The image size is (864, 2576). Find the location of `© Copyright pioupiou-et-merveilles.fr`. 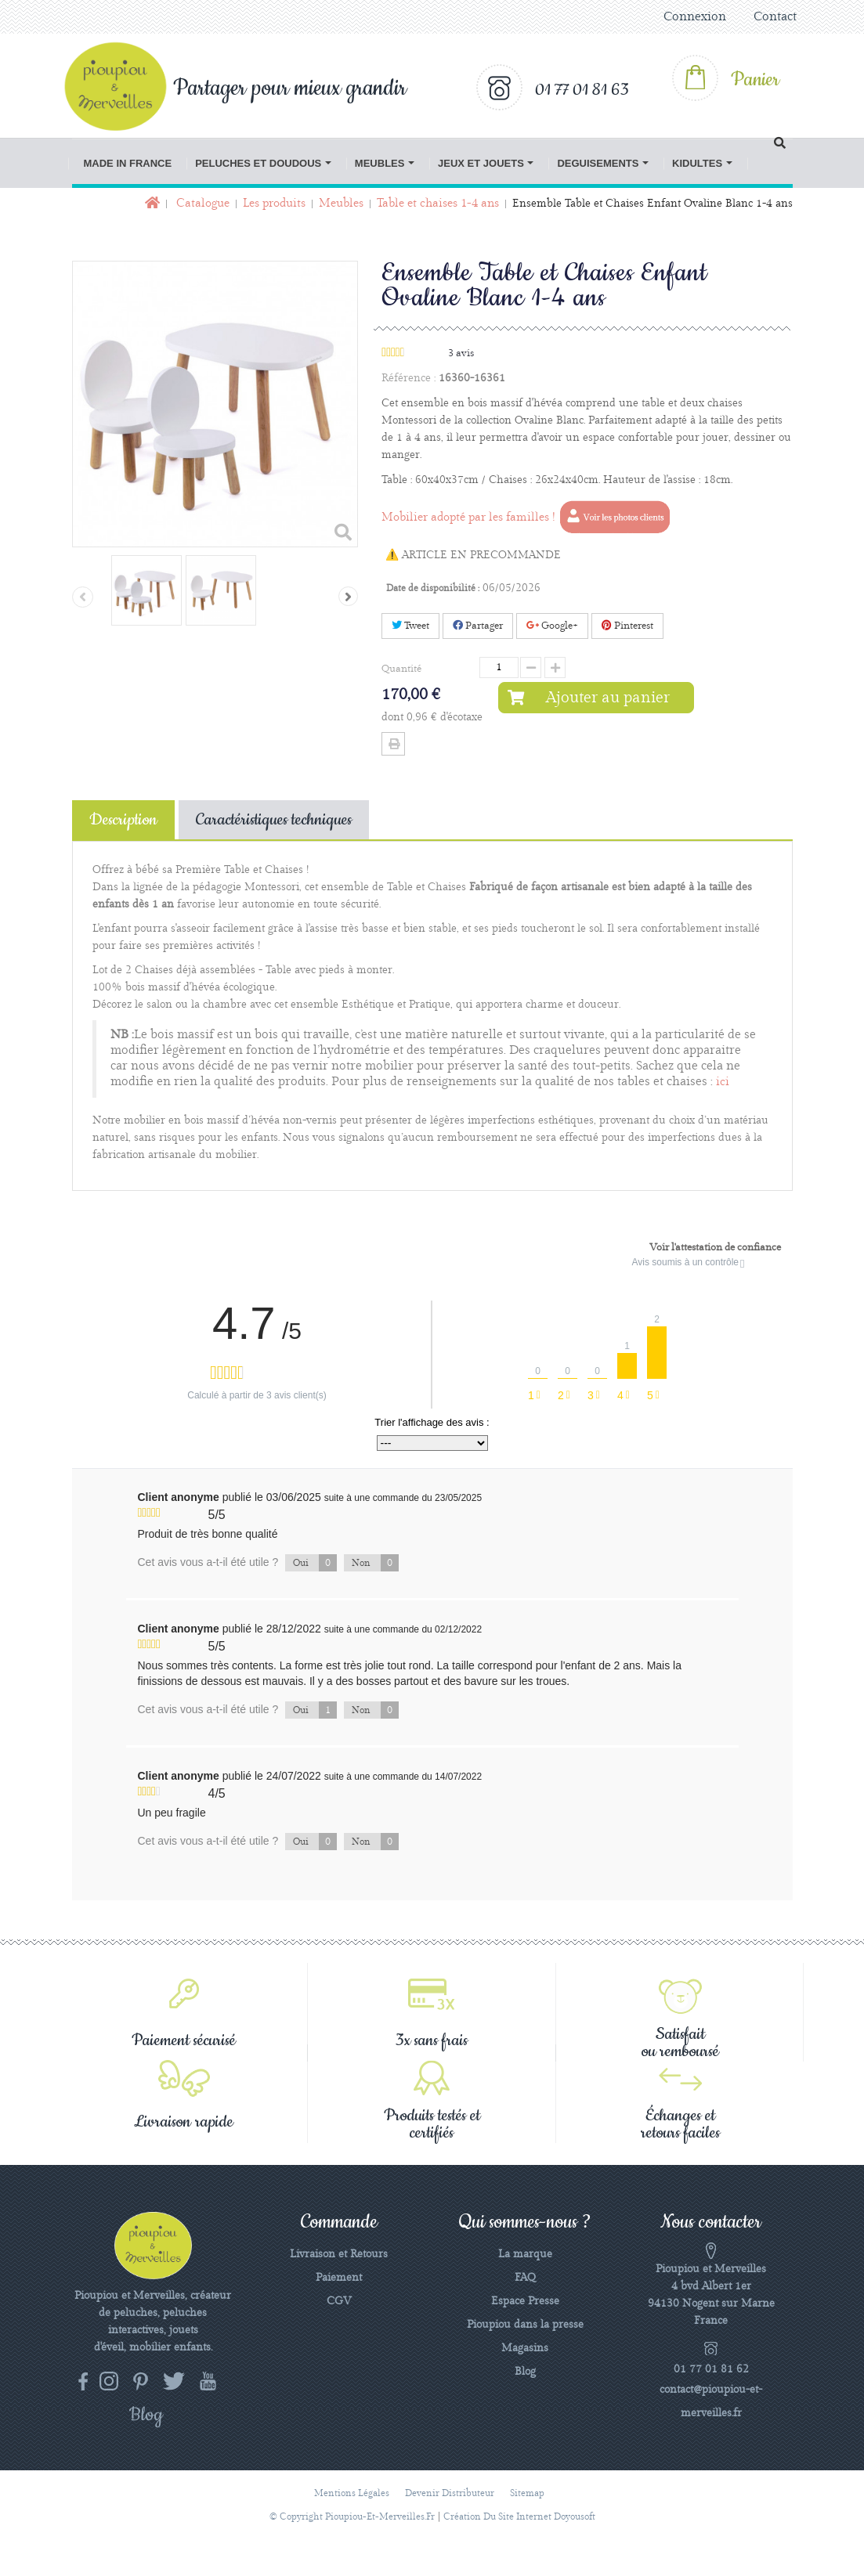

© Copyright pioupiou-et-merveilles.fr is located at coordinates (352, 2517).